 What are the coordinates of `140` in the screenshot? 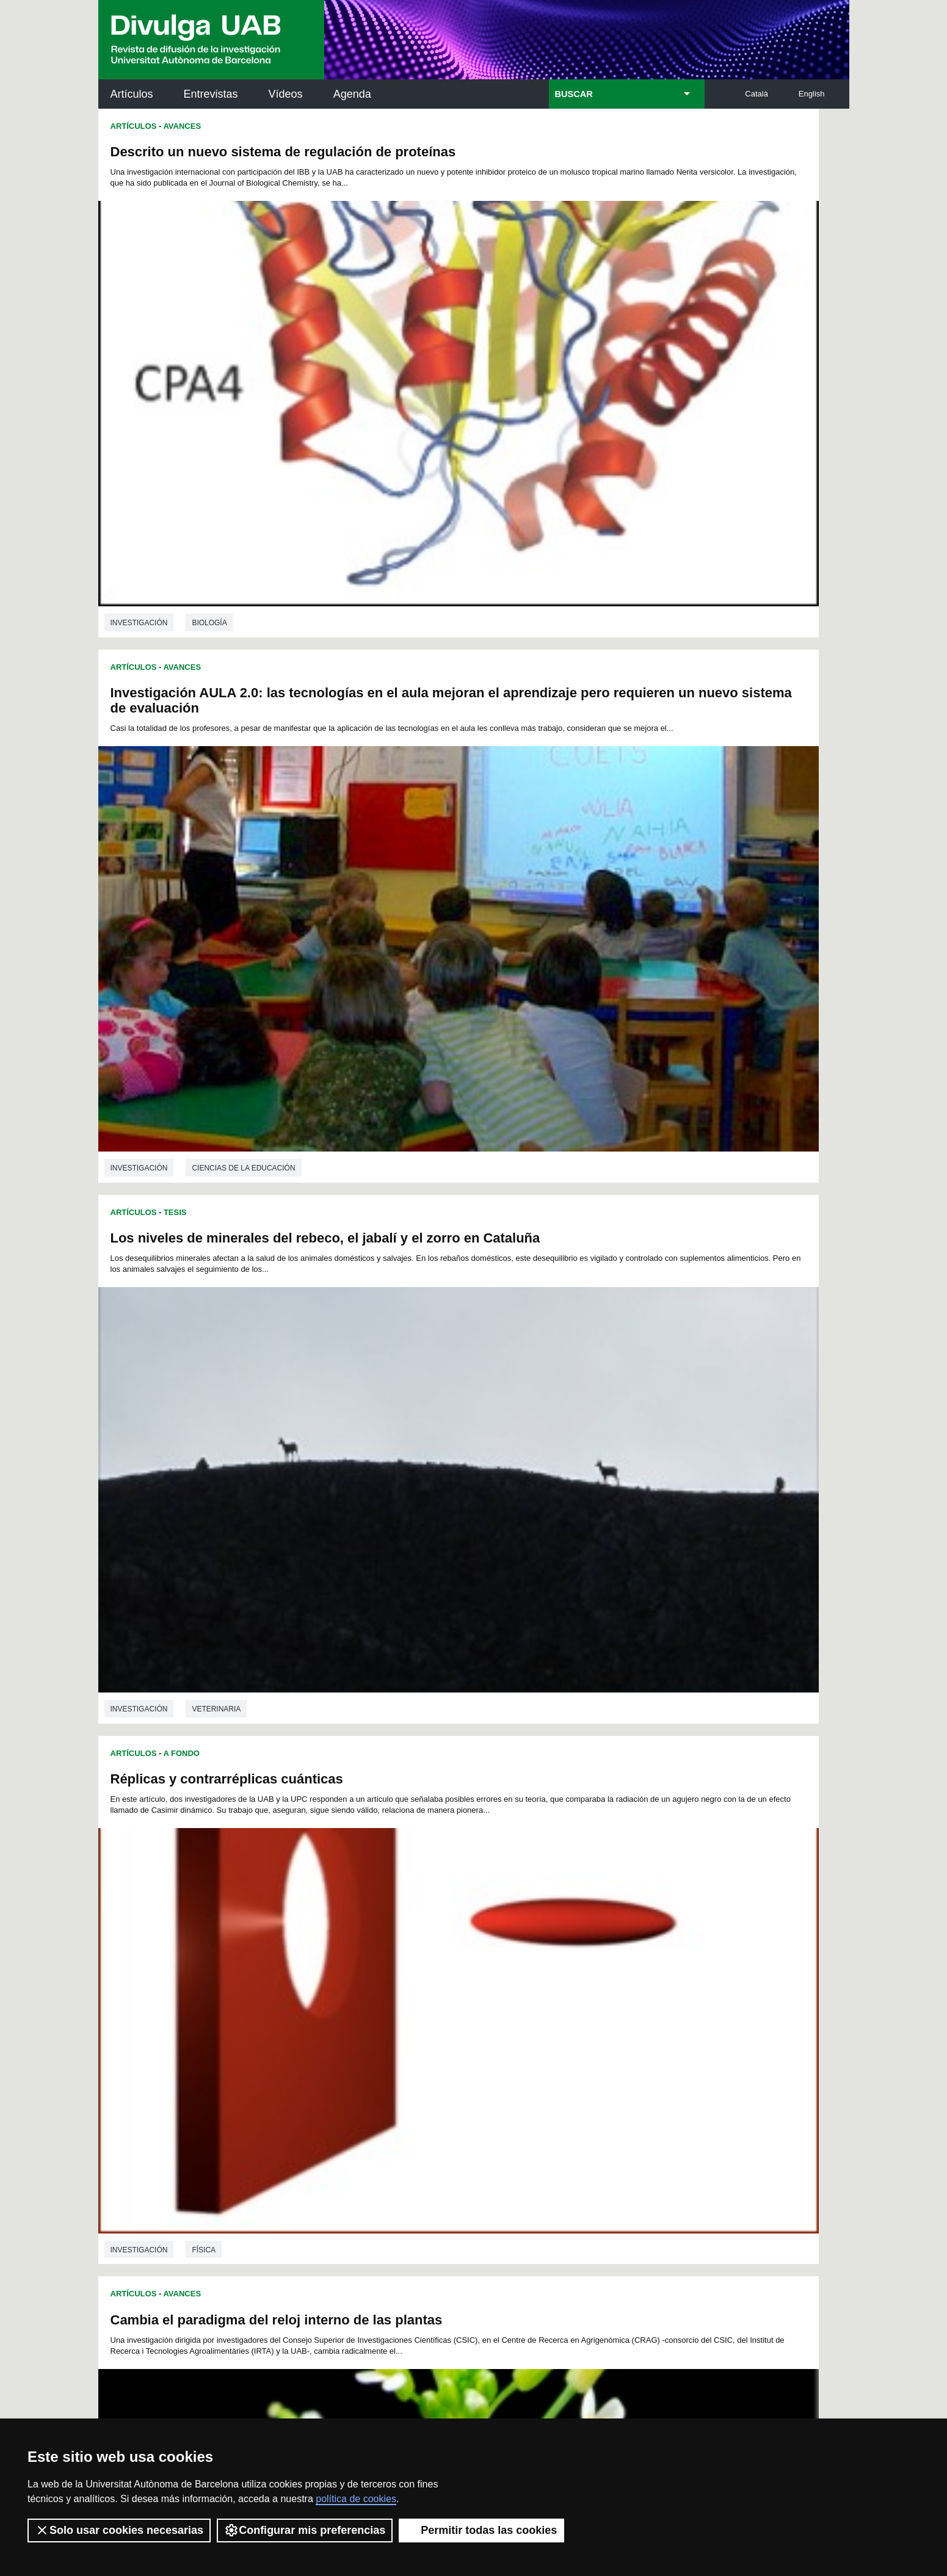 It's located at (463, 1976).